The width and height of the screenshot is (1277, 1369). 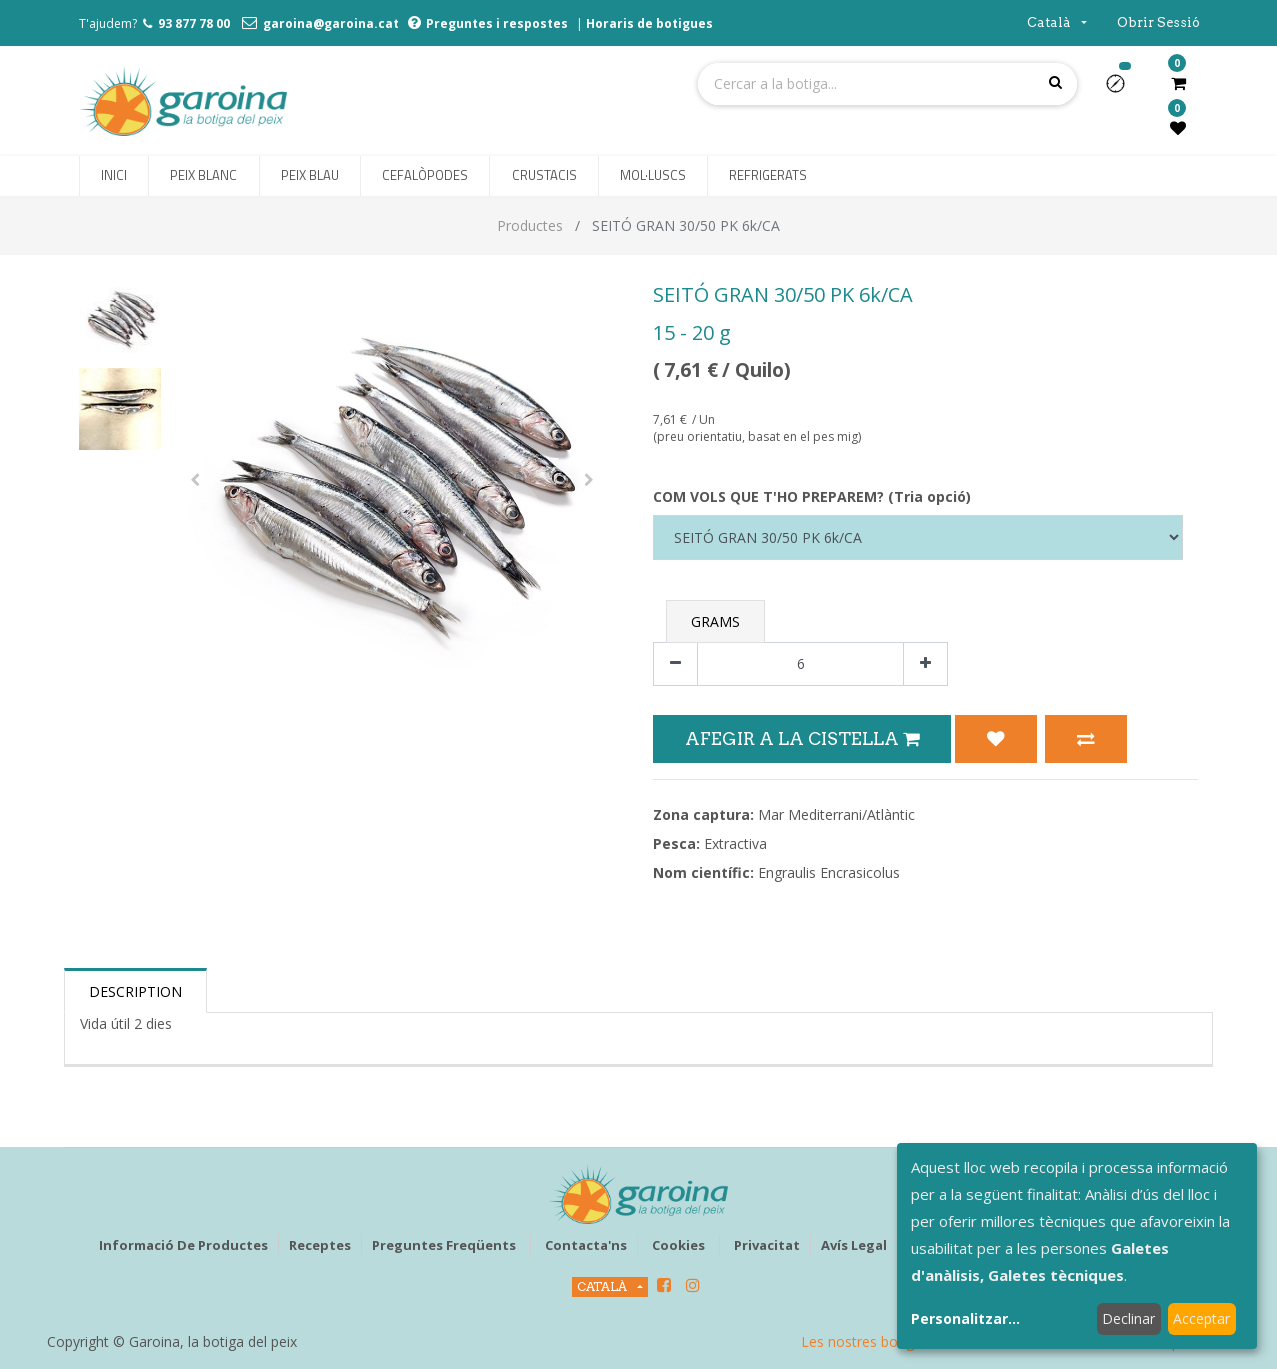 I want to click on Productes, so click(x=530, y=225).